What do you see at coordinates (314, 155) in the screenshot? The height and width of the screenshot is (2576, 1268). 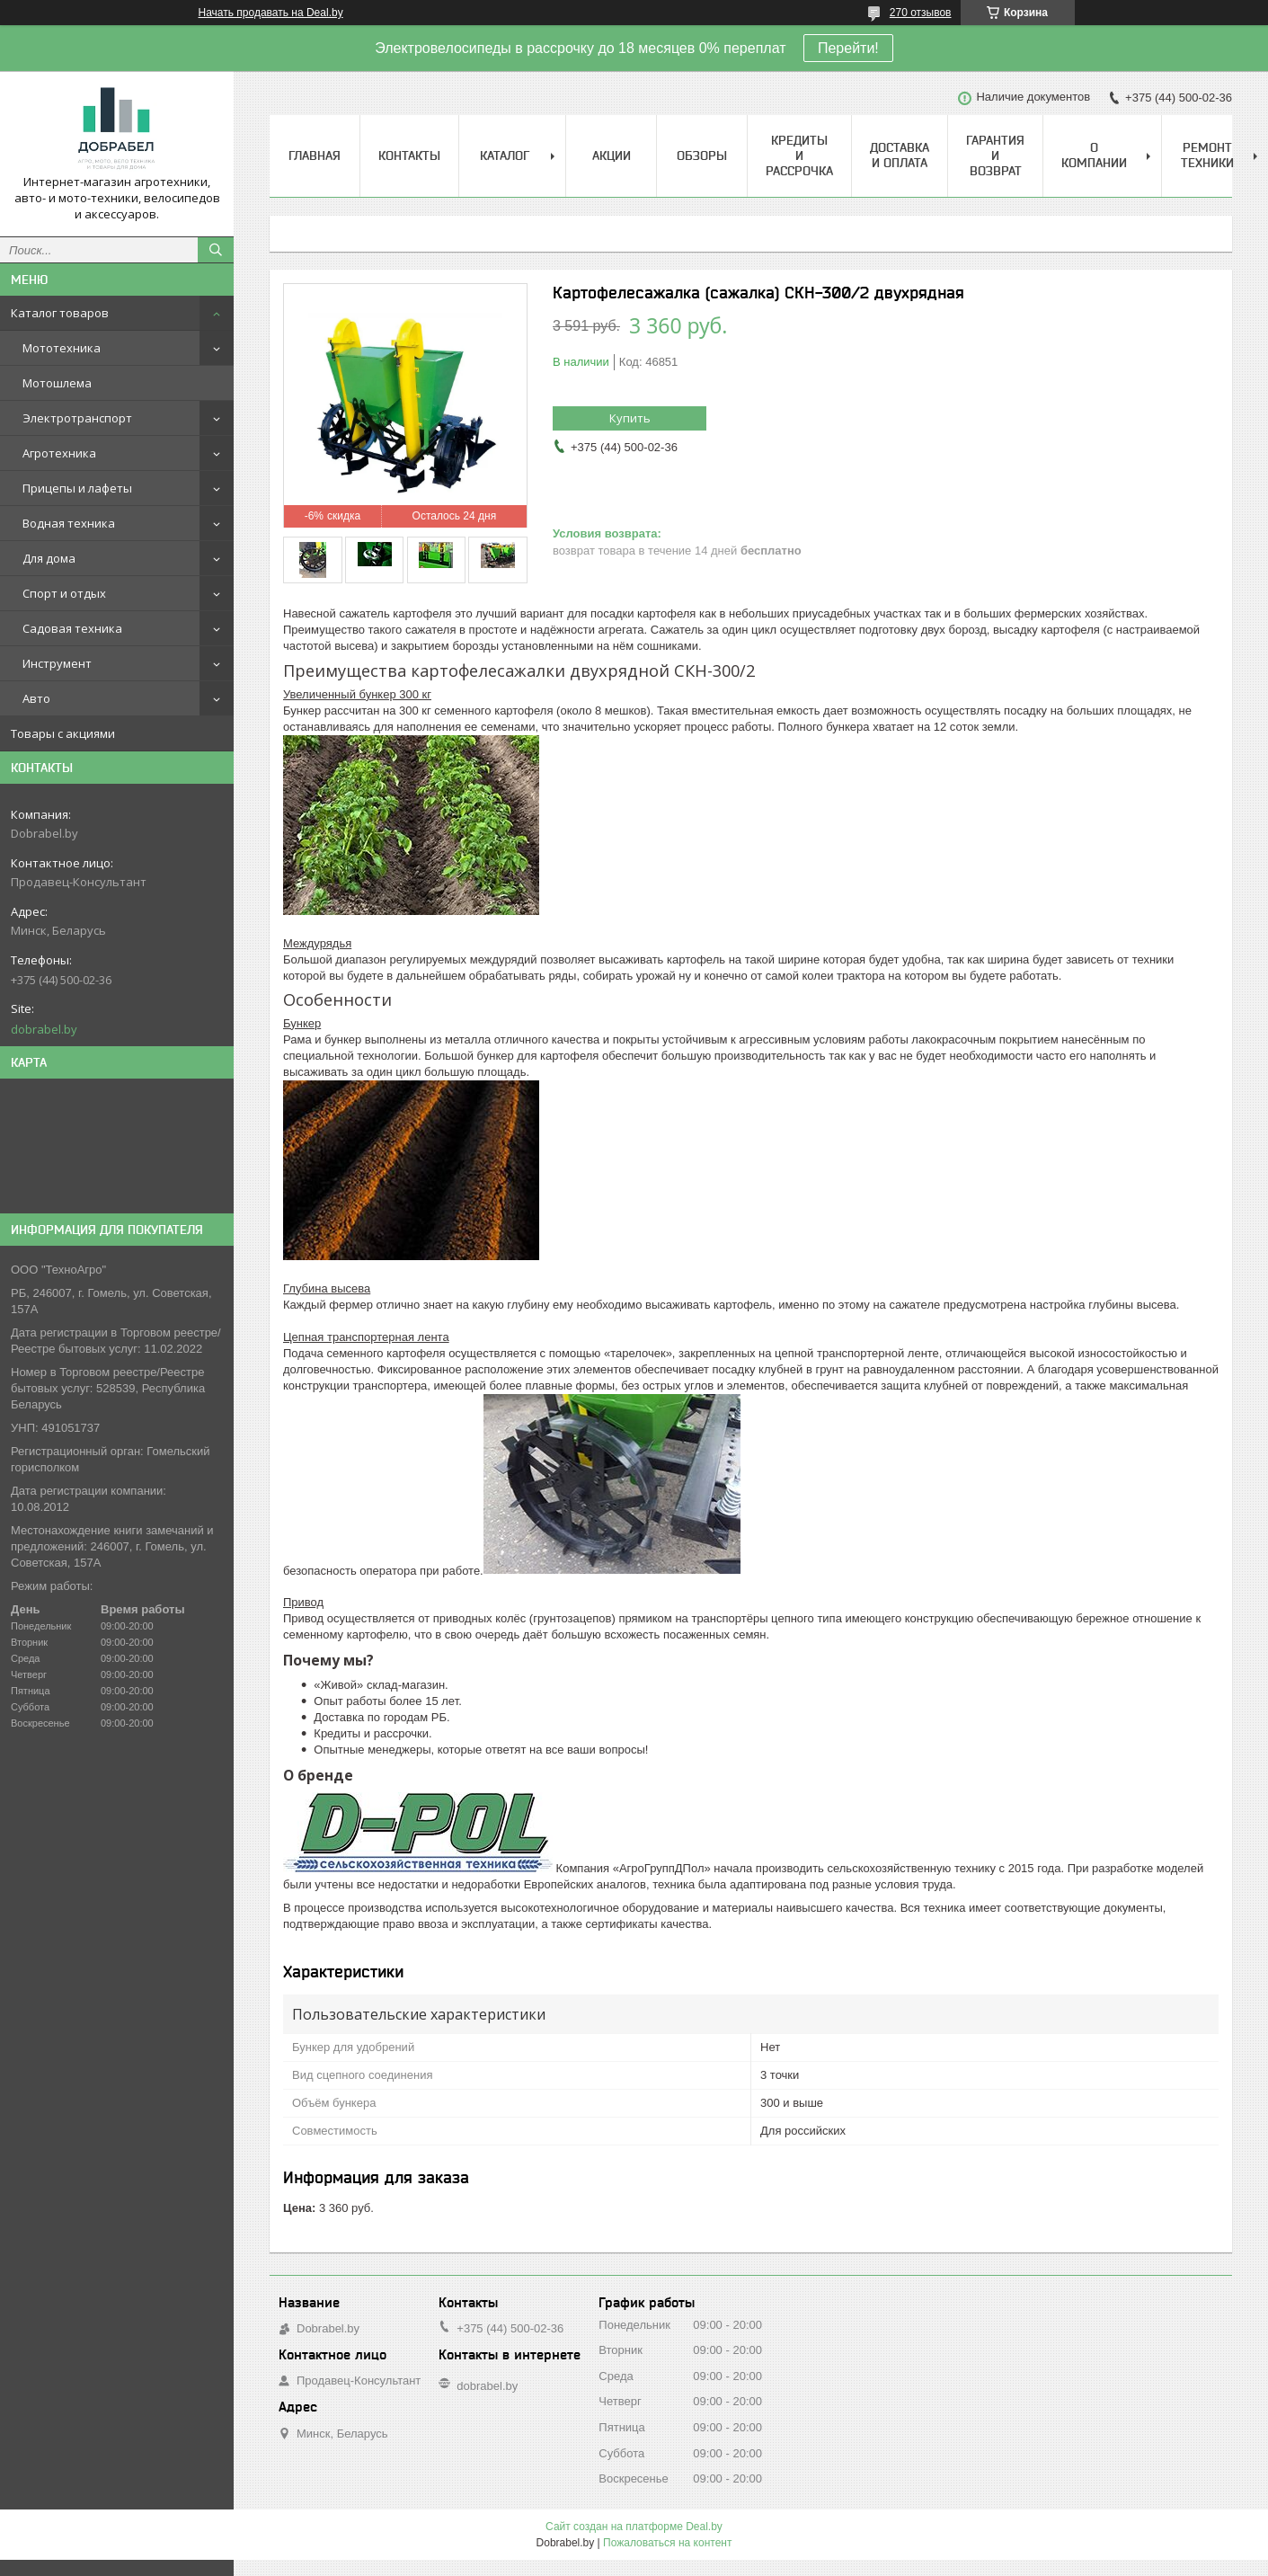 I see `Главная` at bounding box center [314, 155].